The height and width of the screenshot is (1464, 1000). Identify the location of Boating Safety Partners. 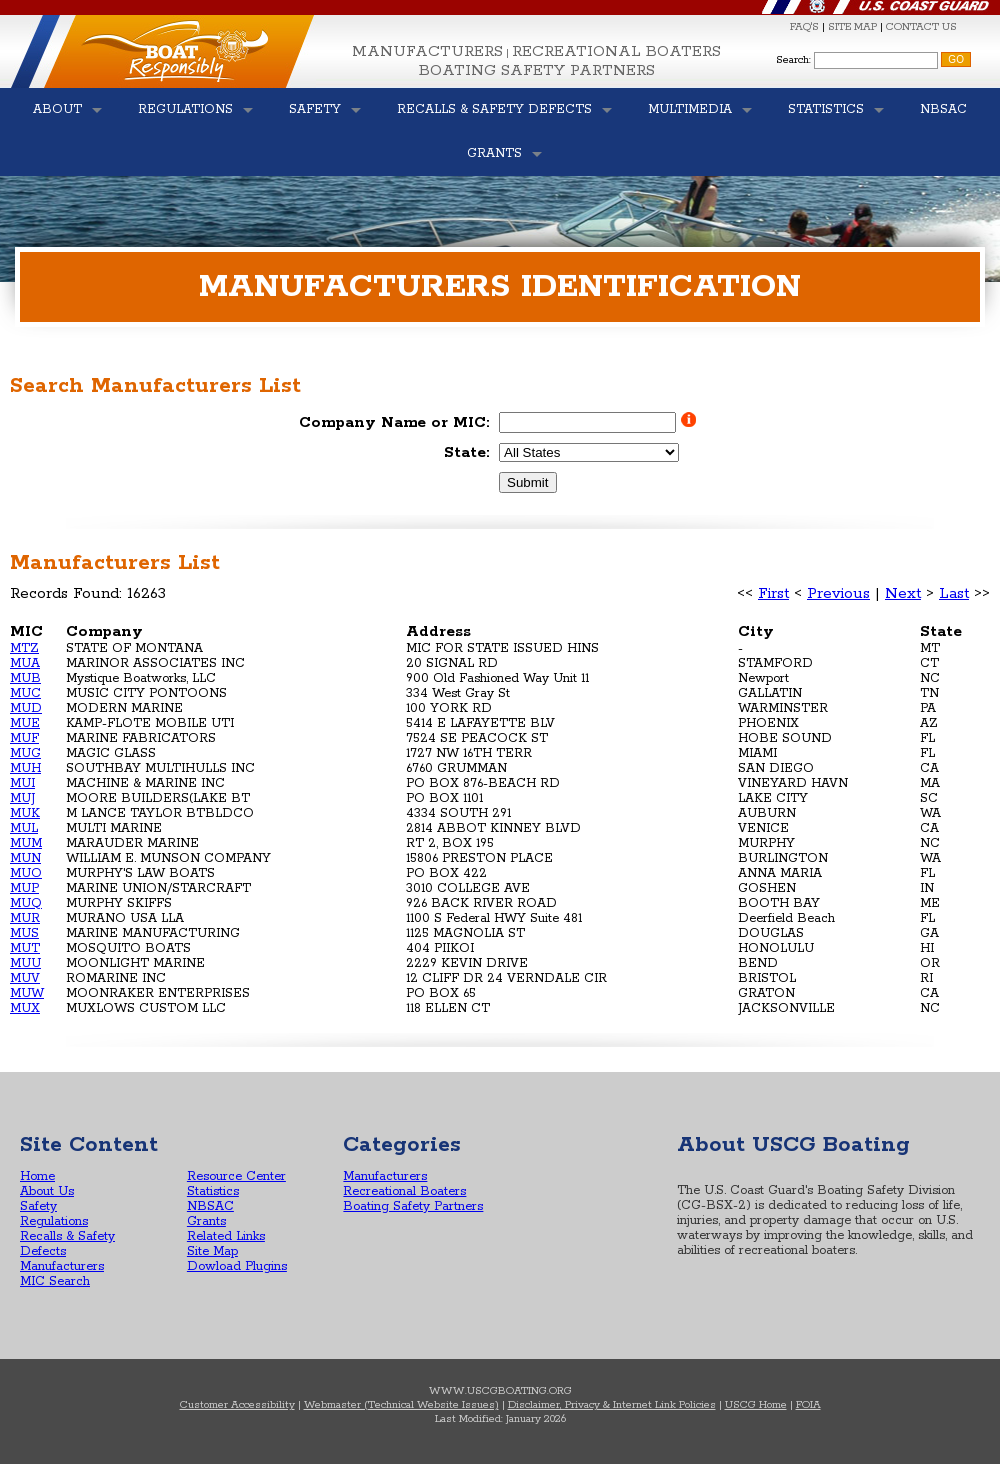
(537, 70).